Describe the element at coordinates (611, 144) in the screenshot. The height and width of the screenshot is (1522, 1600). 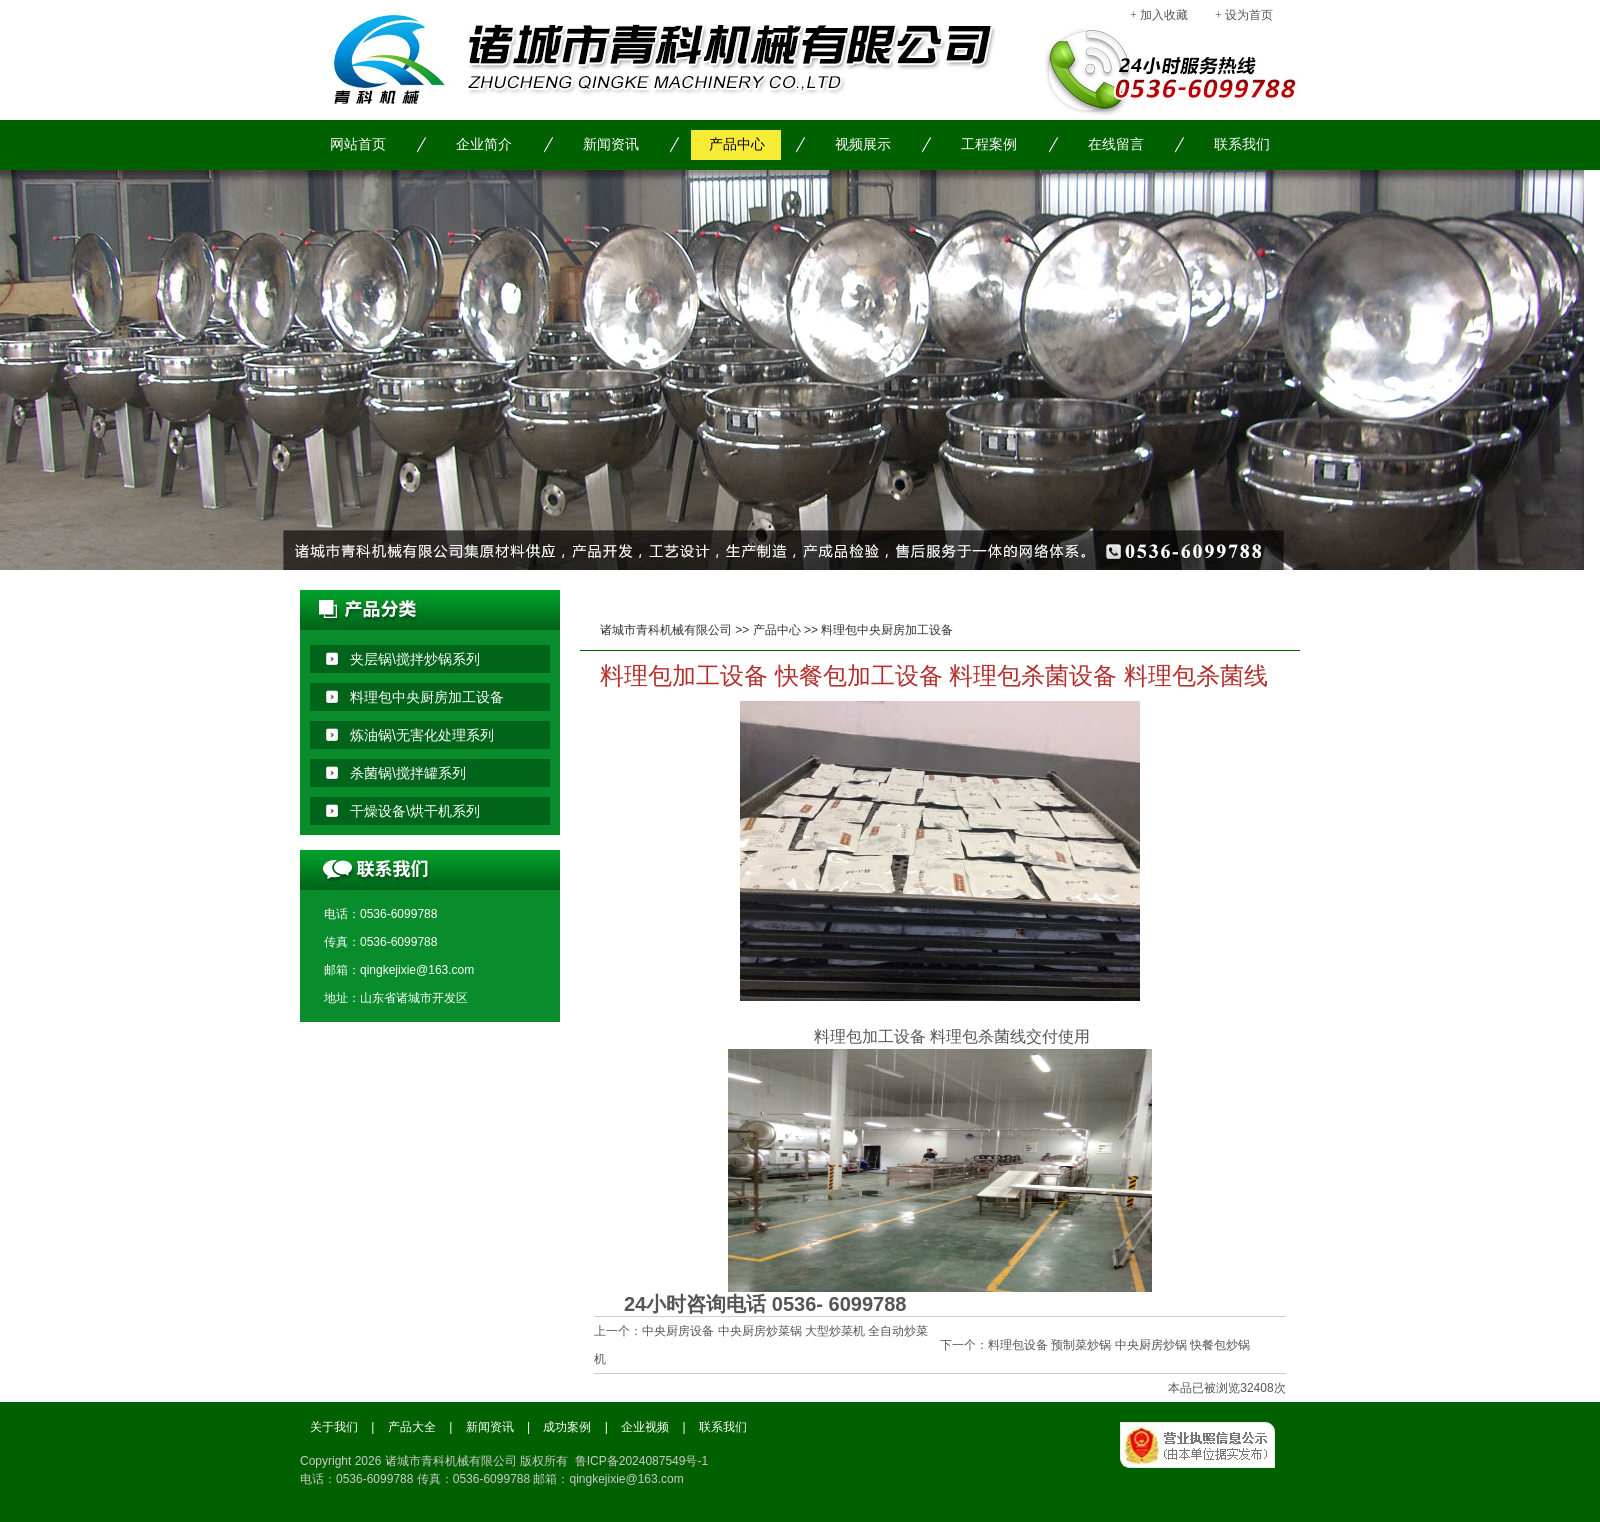
I see `新闻资讯` at that location.